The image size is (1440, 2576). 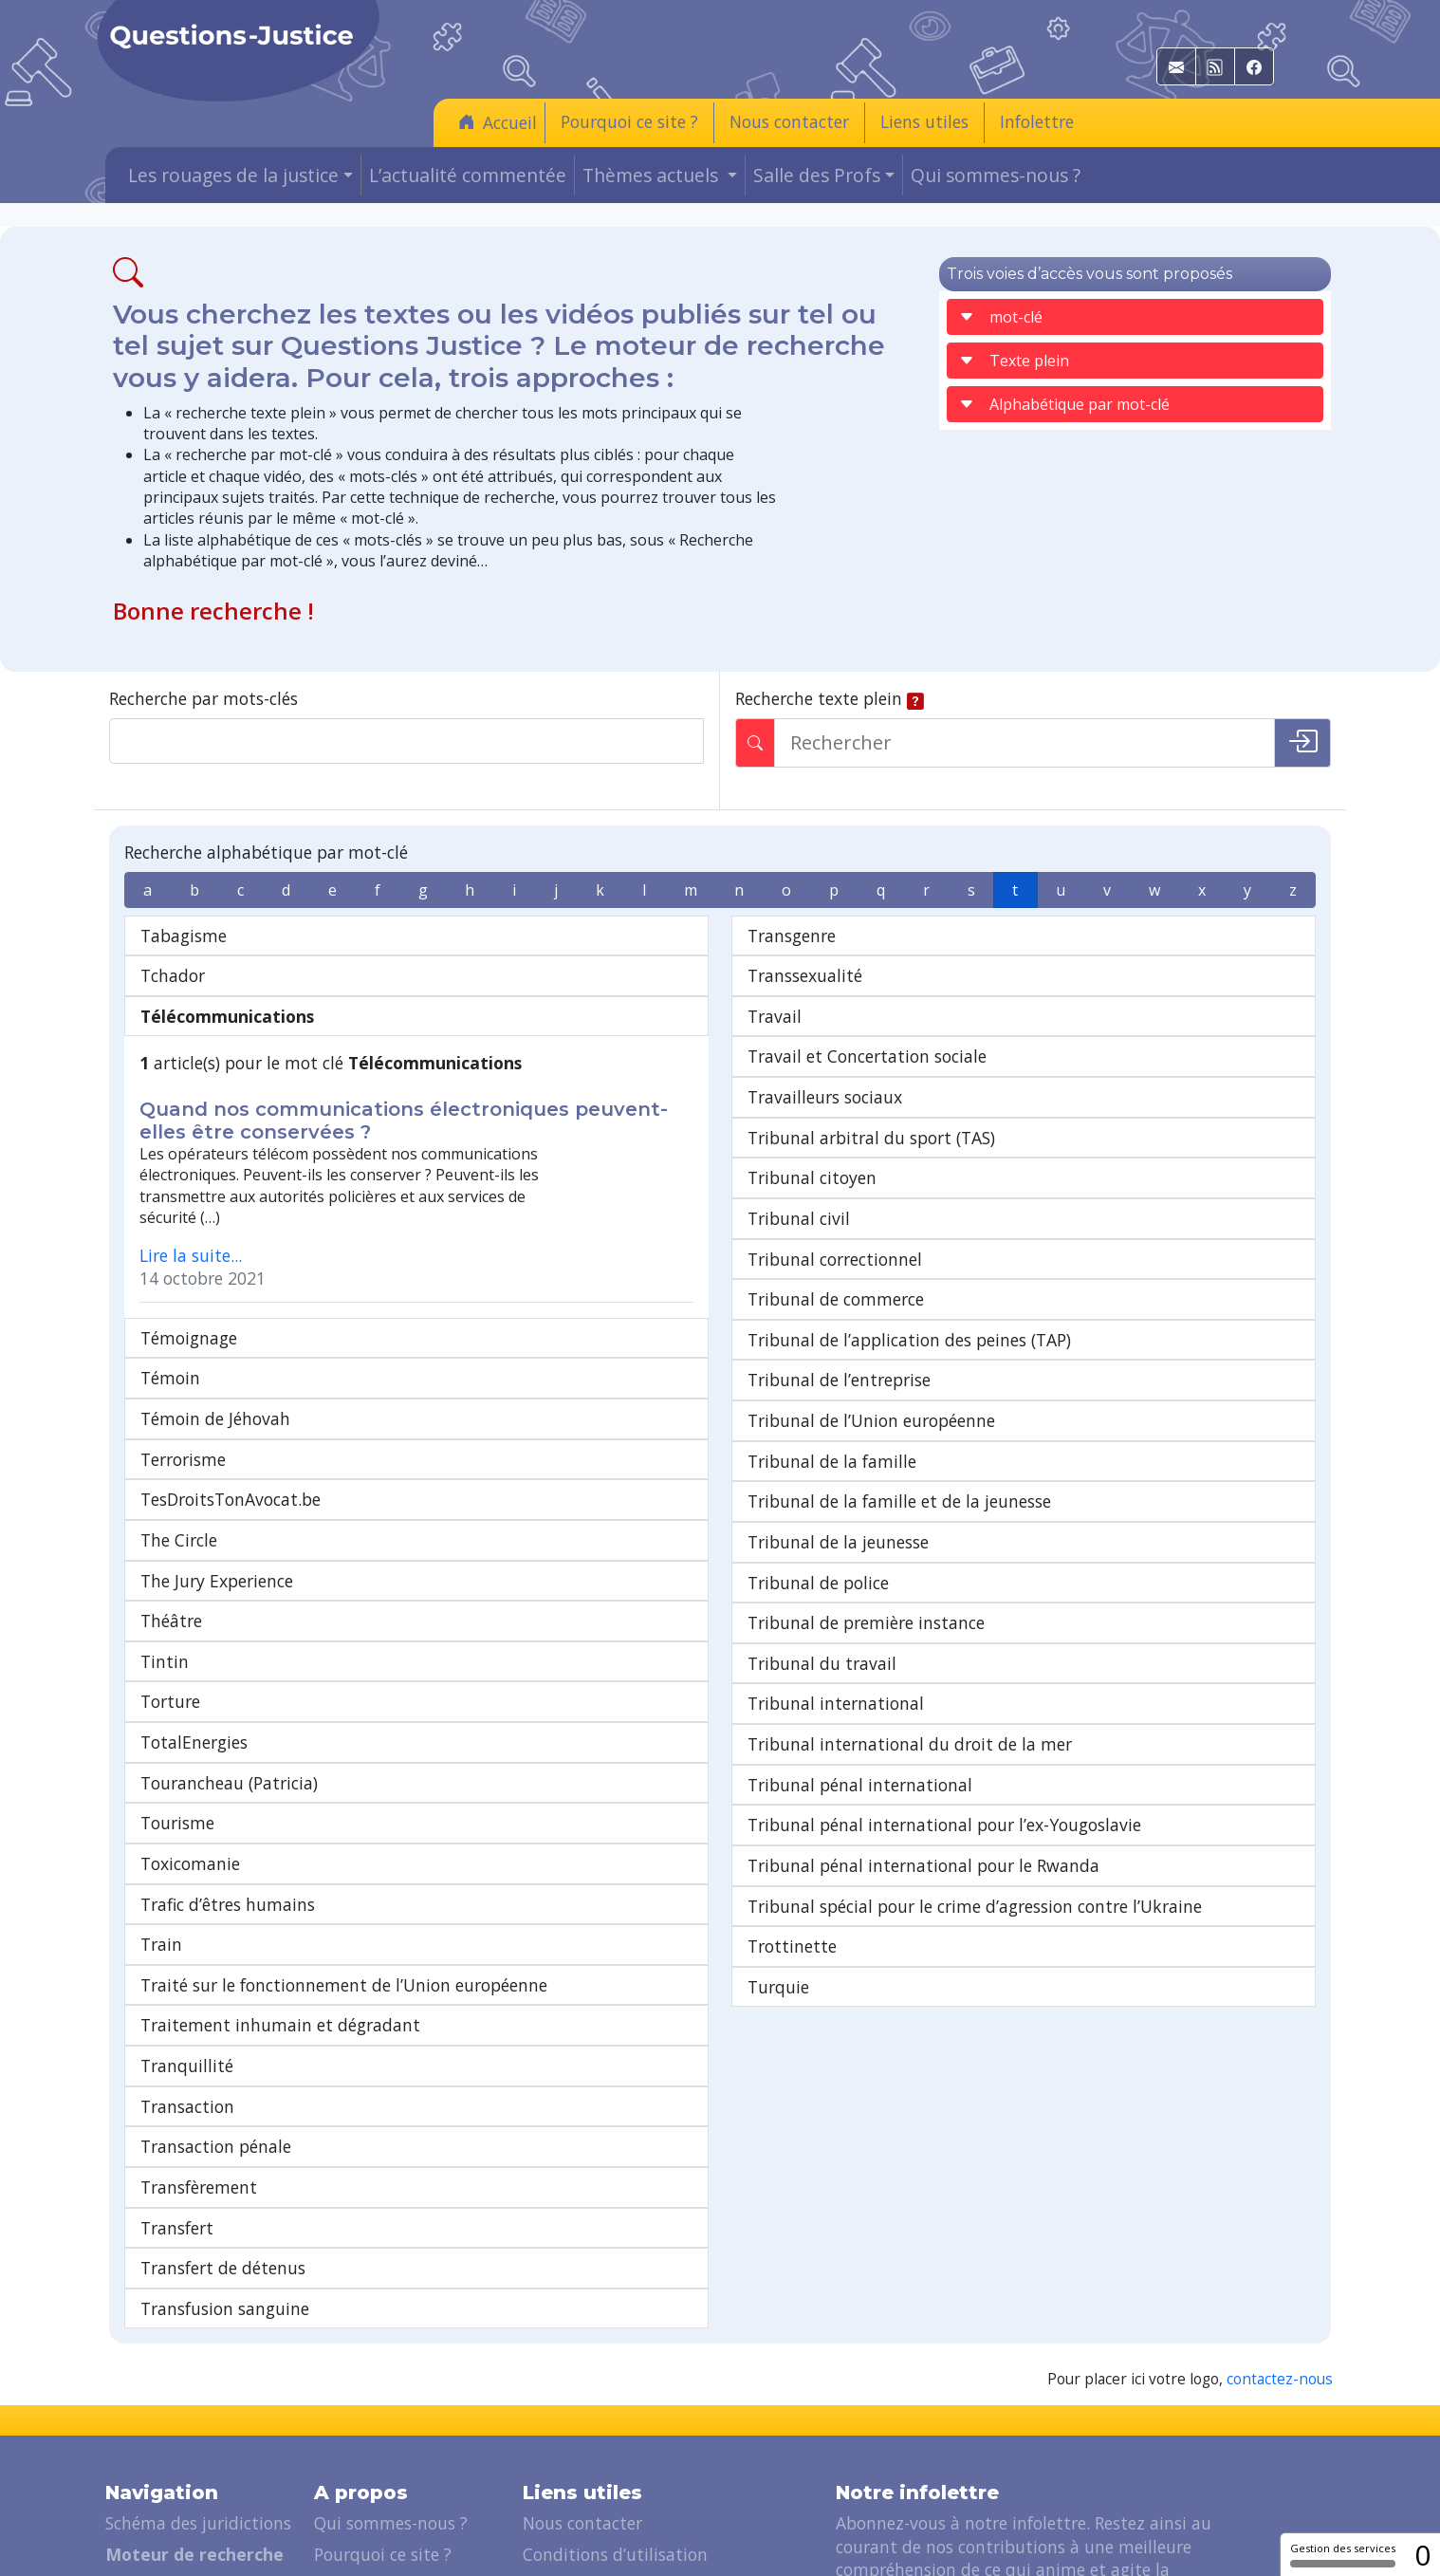 What do you see at coordinates (224, 2190) in the screenshot?
I see `Transfusion sanguine` at bounding box center [224, 2190].